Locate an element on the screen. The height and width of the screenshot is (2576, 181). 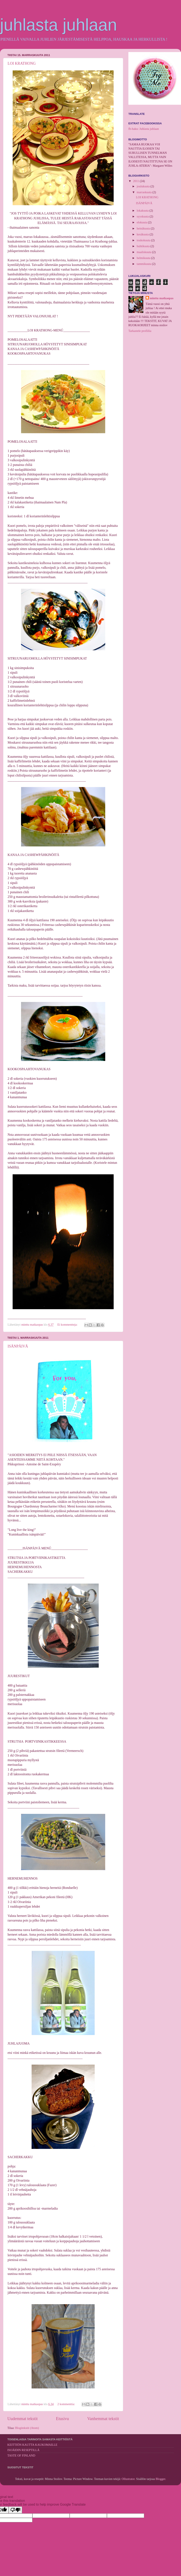
Uudemmat tekstit is located at coordinates (22, 2418).